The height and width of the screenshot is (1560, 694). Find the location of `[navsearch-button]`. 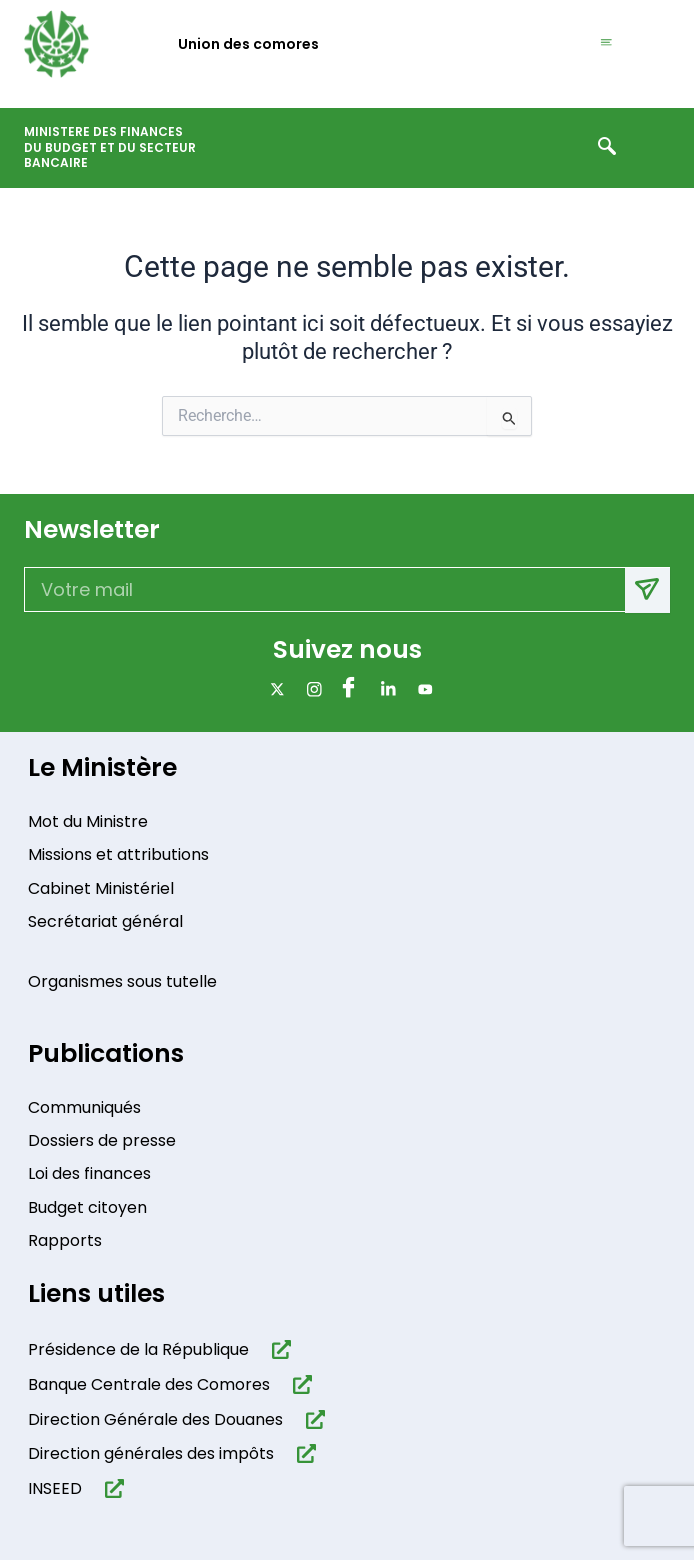

[navsearch-button] is located at coordinates (607, 148).